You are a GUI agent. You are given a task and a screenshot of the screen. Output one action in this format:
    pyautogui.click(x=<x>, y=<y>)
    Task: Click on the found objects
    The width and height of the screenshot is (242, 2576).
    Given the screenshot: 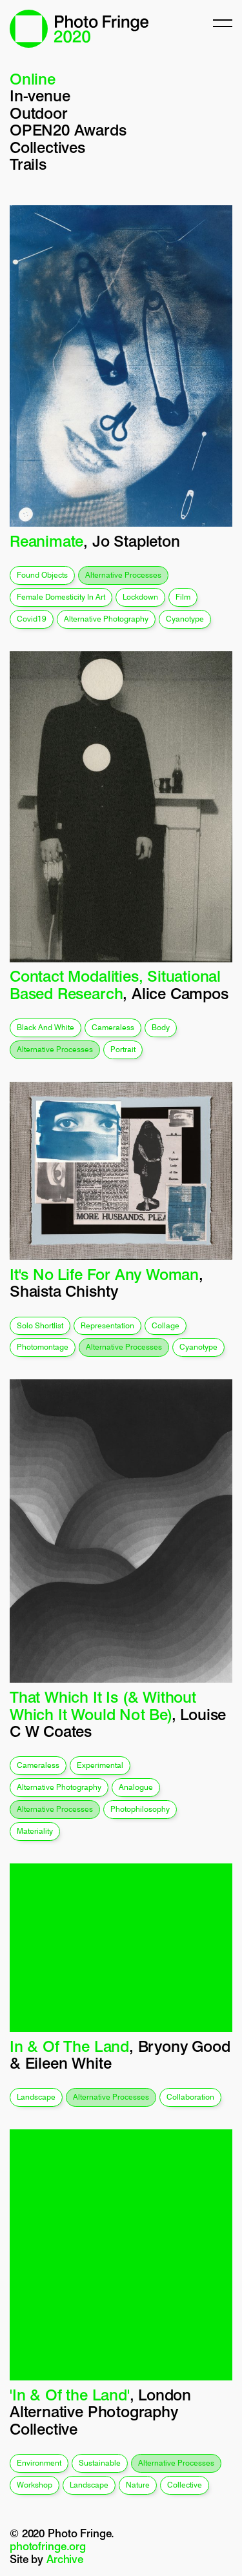 What is the action you would take?
    pyautogui.click(x=42, y=575)
    